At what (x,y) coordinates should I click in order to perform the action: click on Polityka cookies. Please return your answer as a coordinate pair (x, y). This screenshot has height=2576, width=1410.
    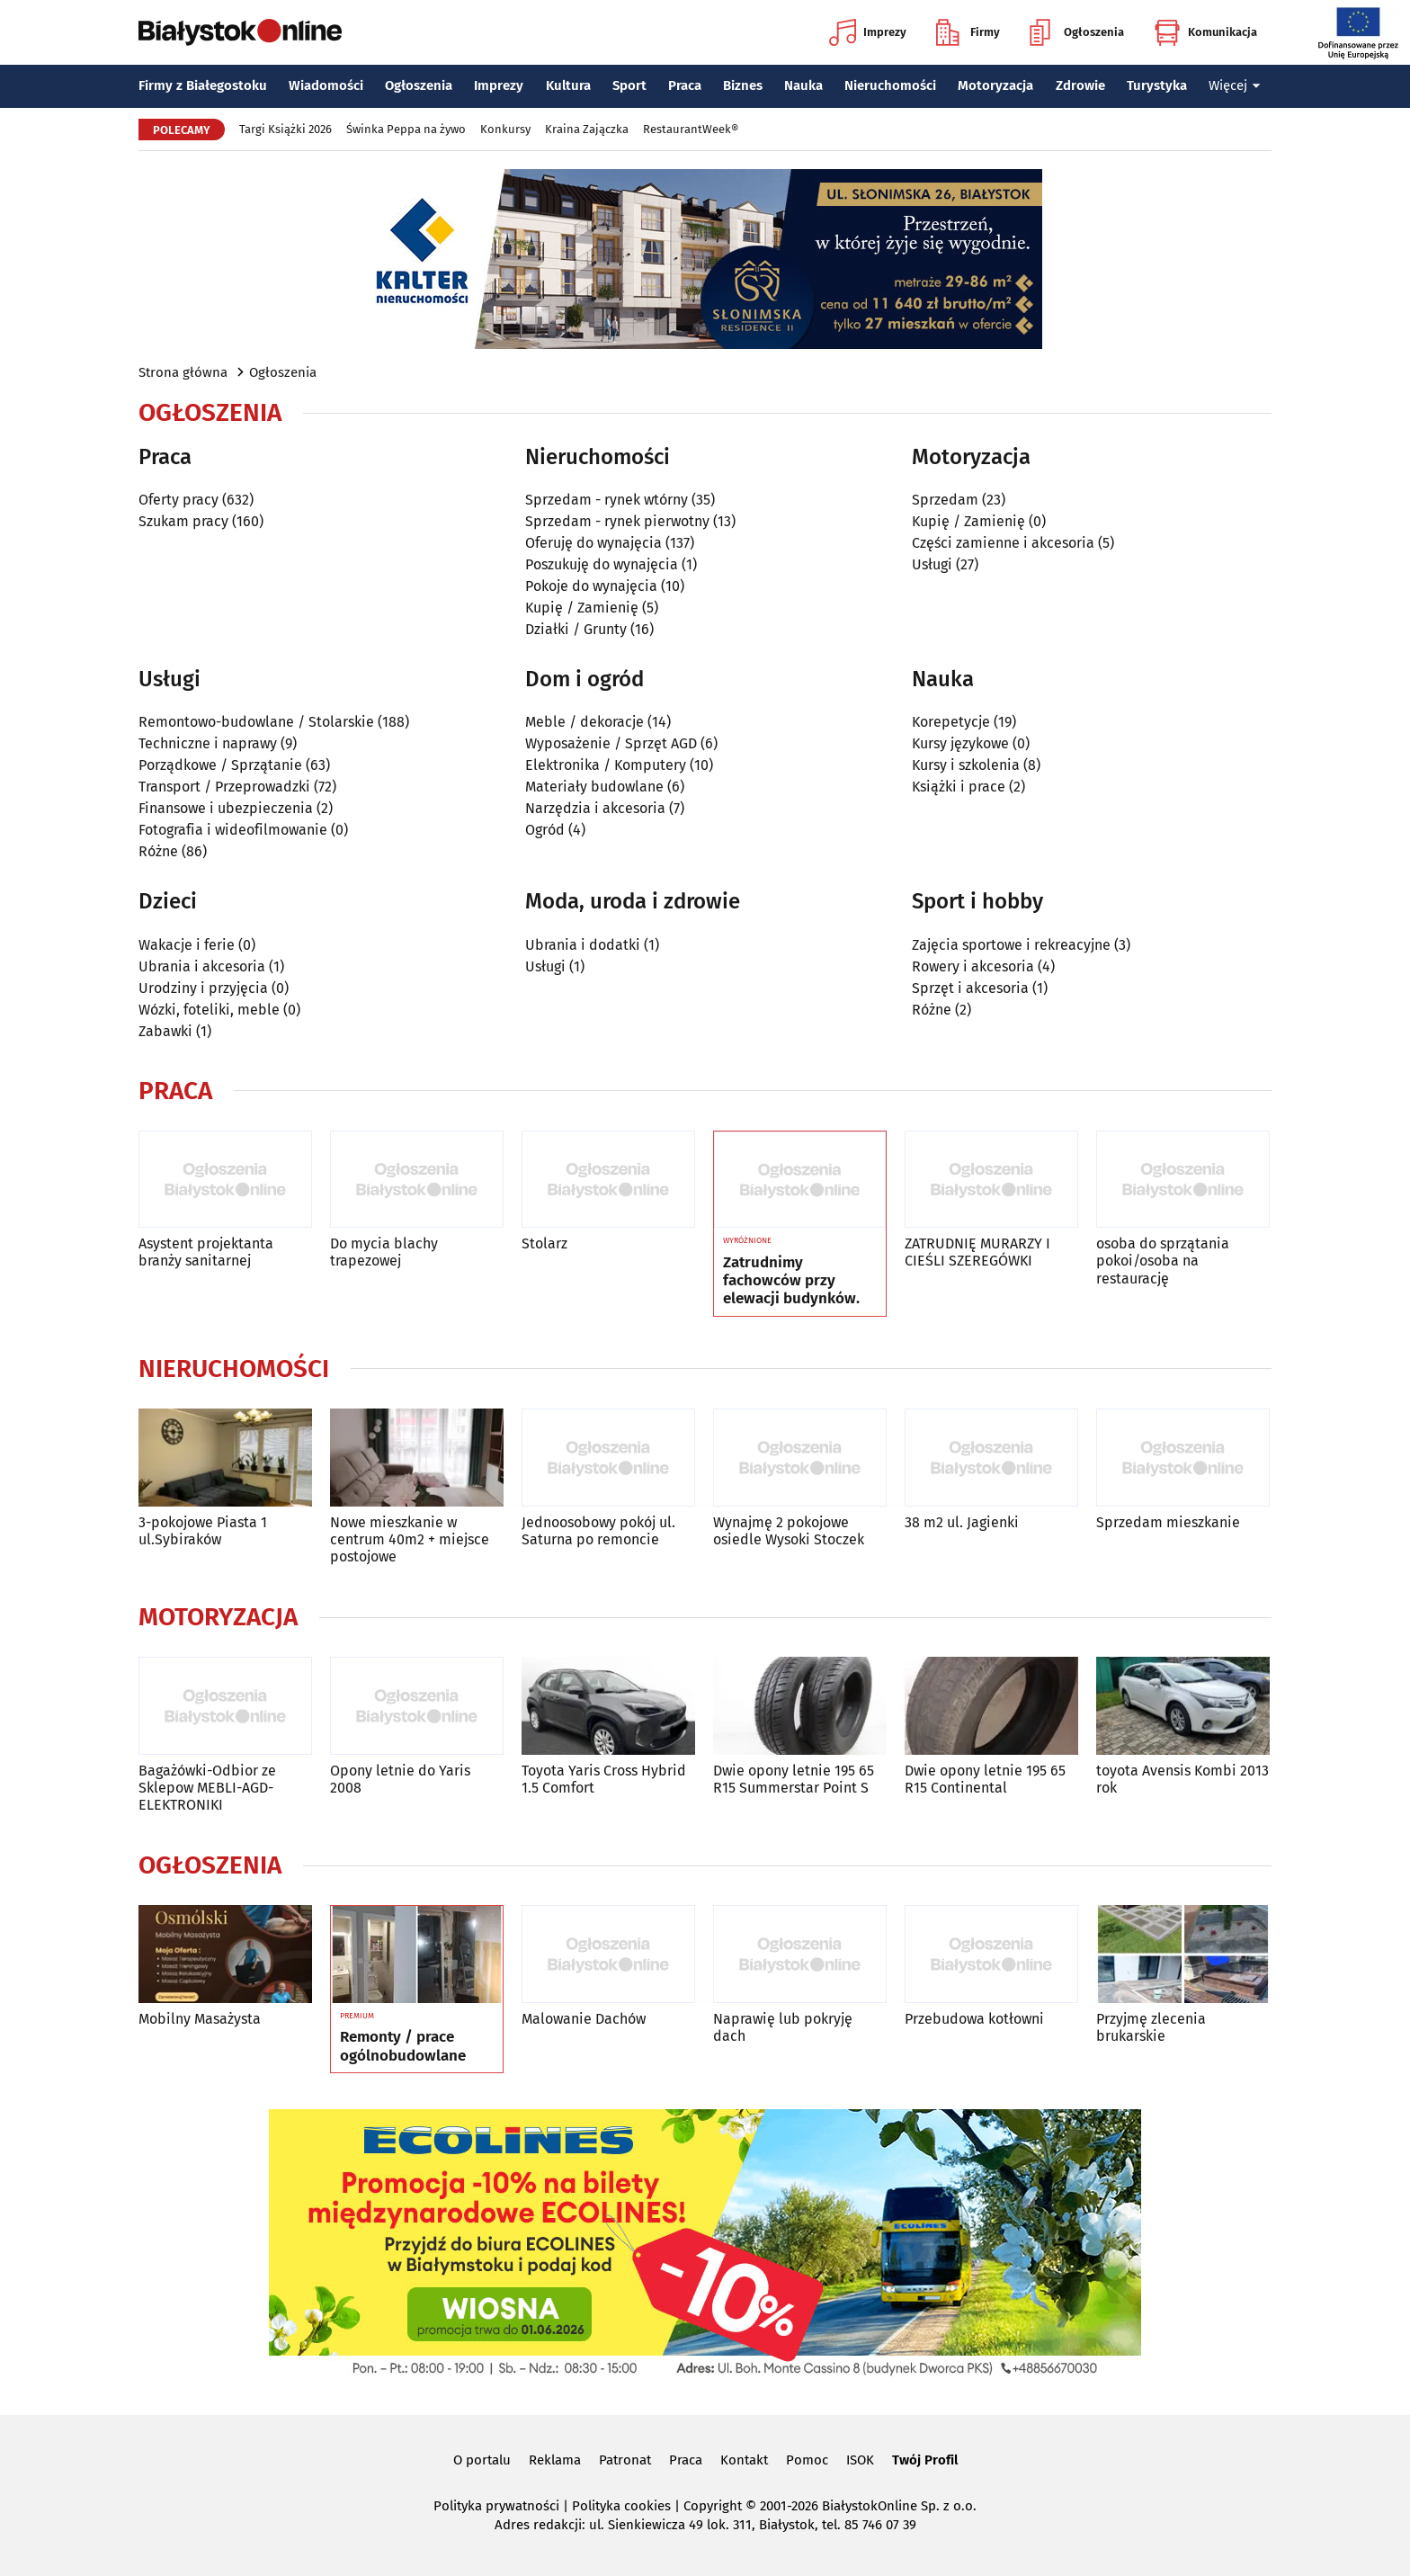
    Looking at the image, I should click on (621, 2506).